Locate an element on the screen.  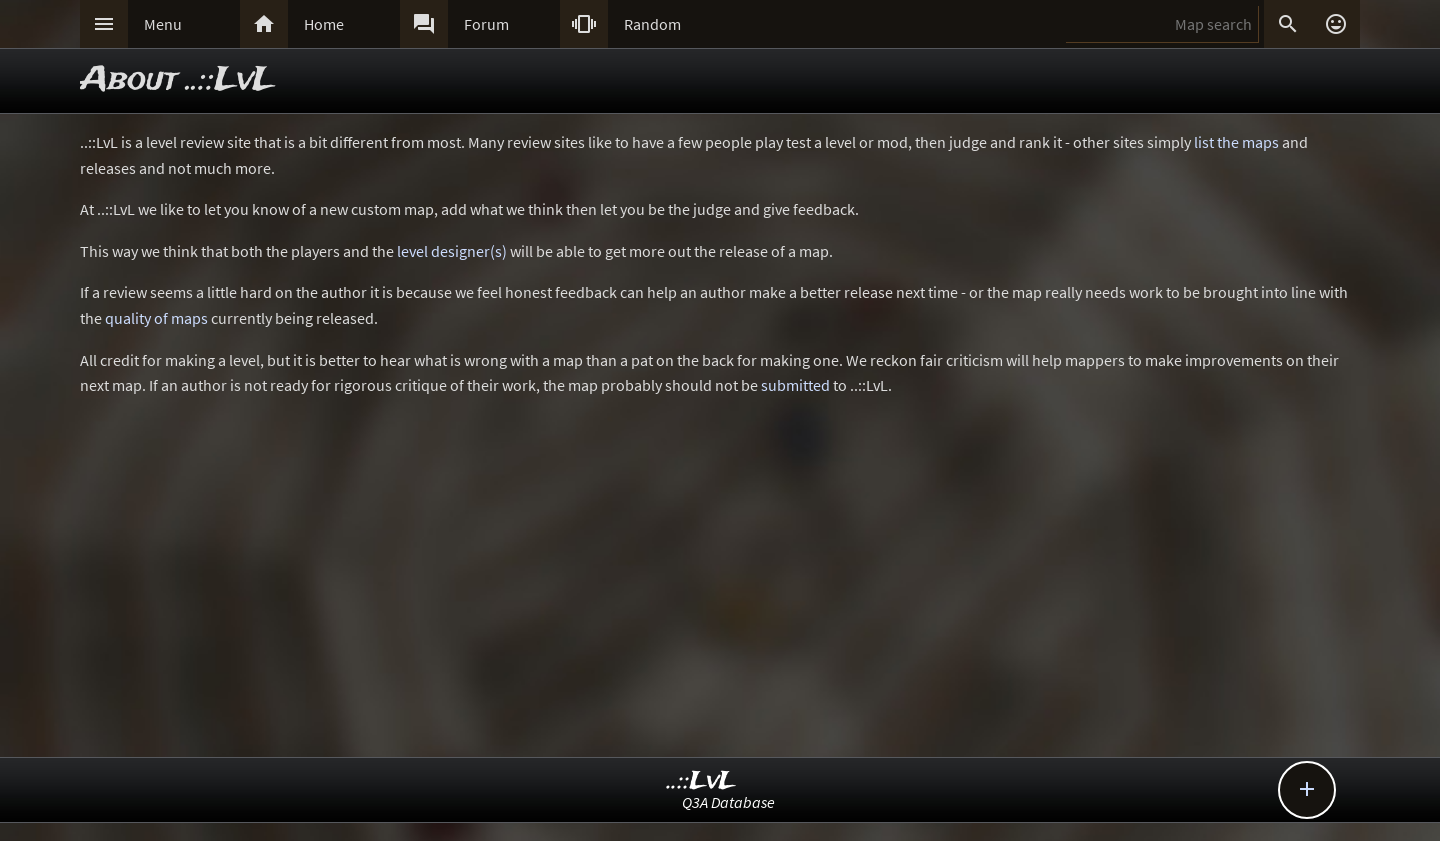
quality of maps is located at coordinates (156, 318).